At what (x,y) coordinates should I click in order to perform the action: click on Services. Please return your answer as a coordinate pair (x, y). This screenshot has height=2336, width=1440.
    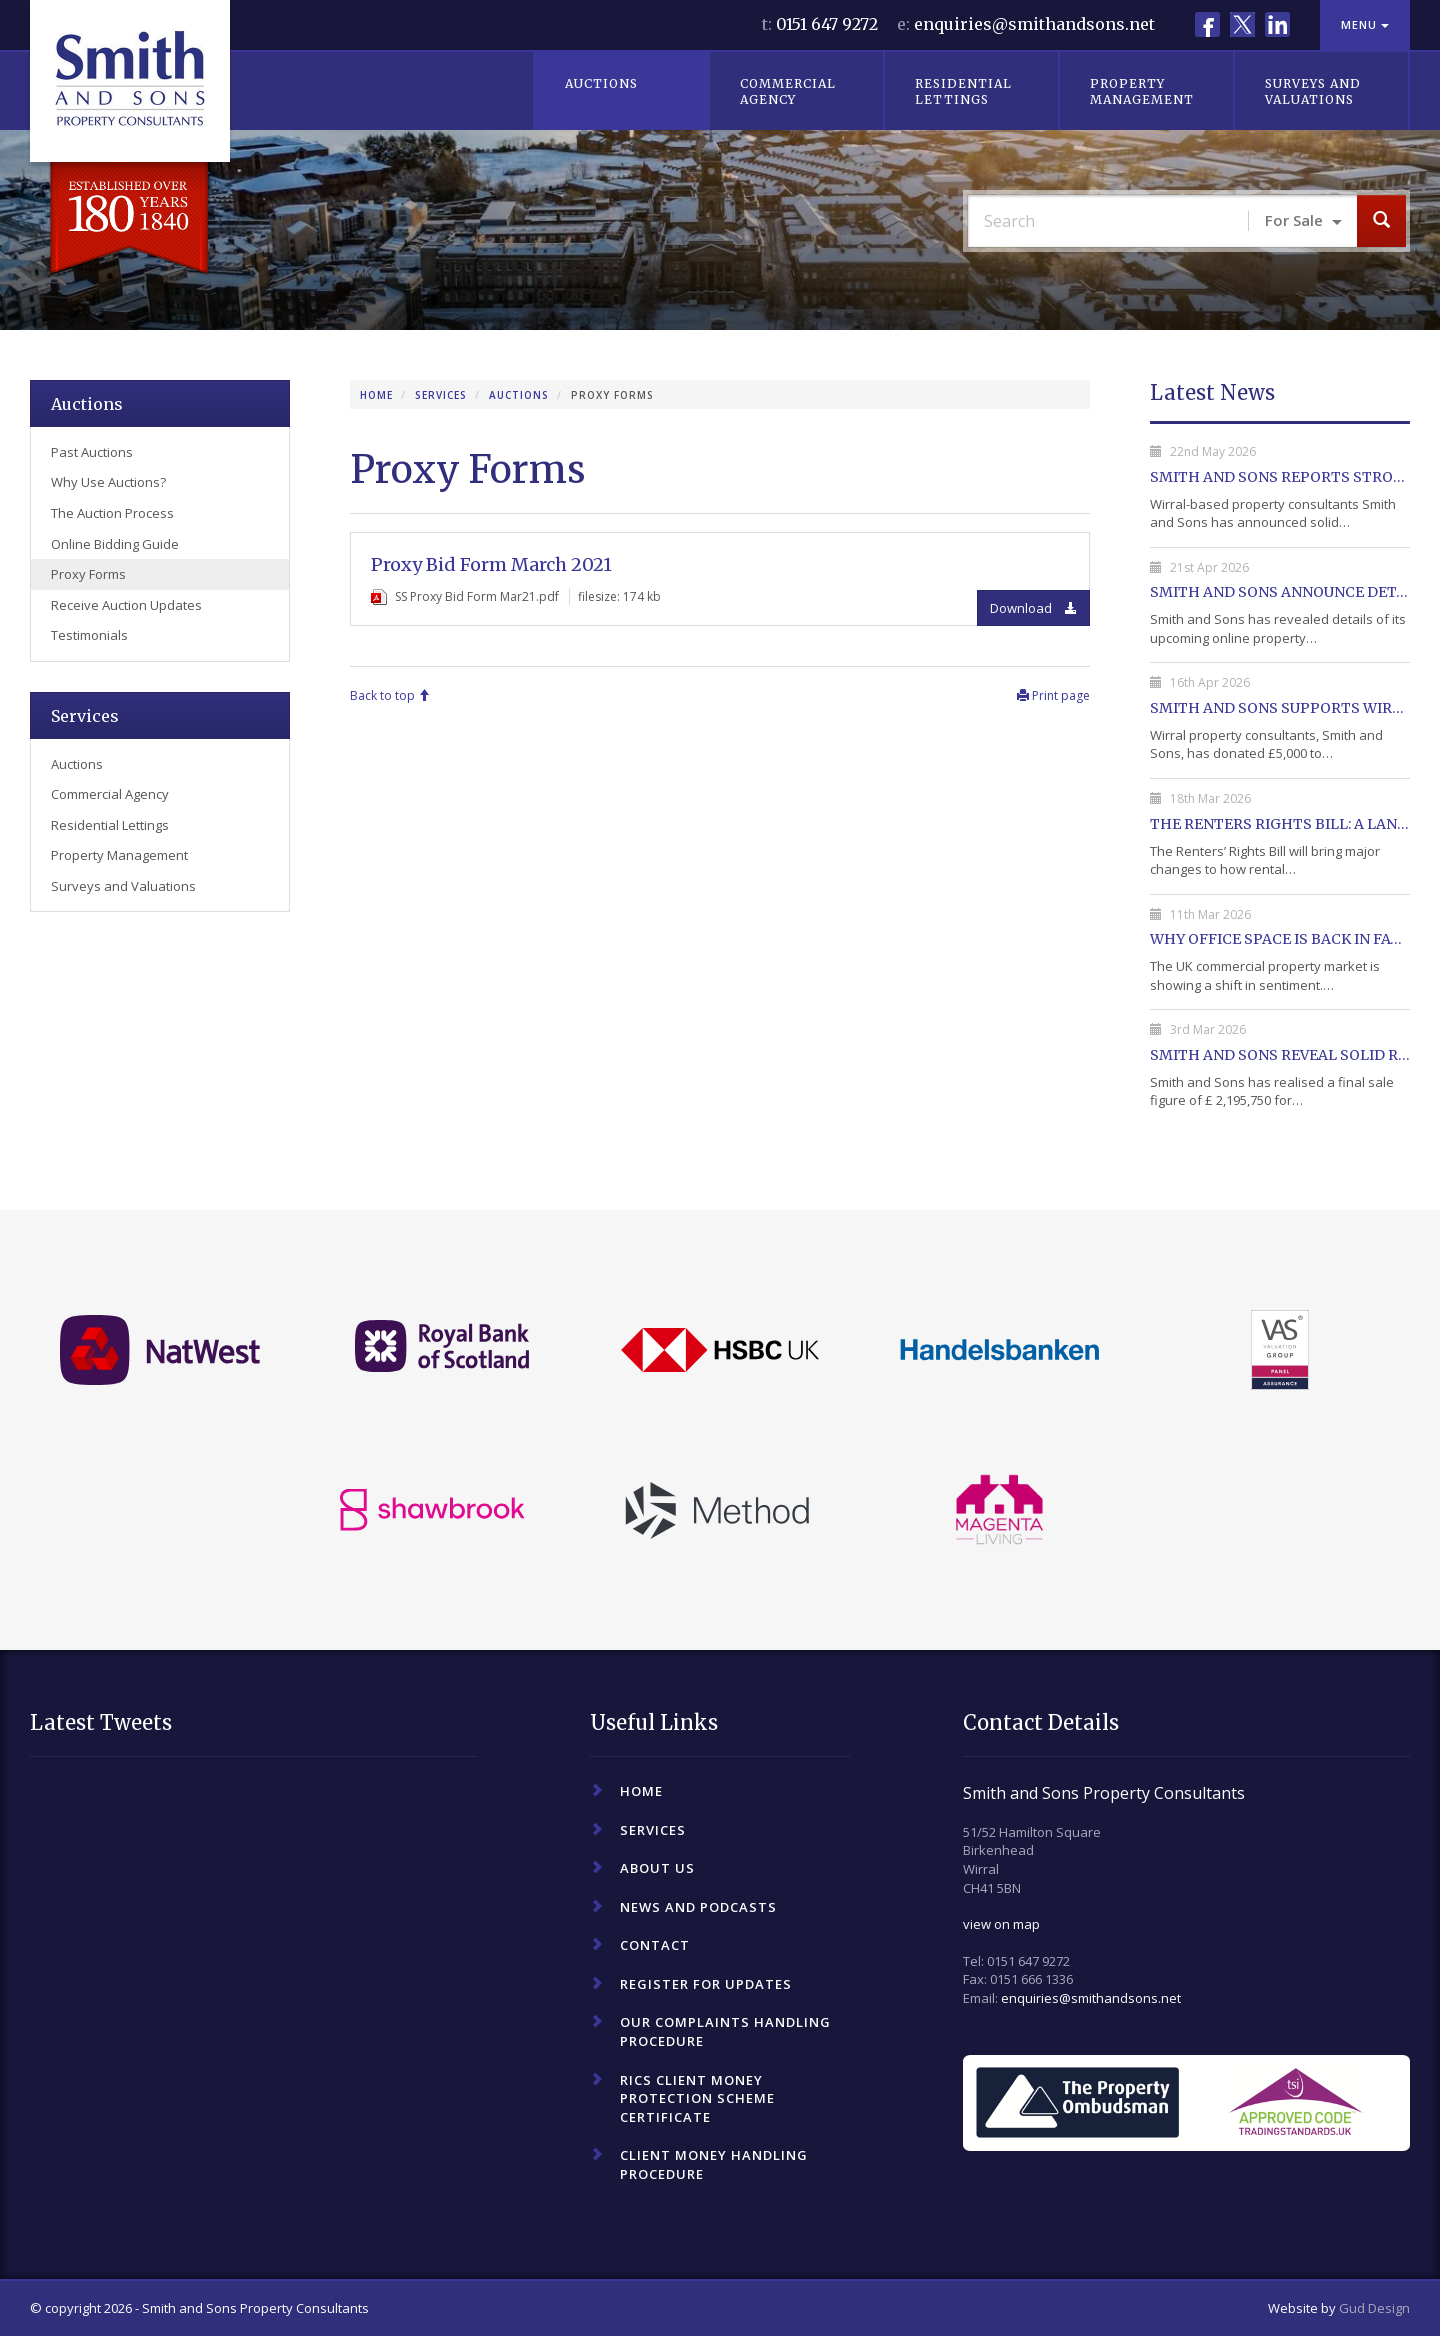
    Looking at the image, I should click on (441, 395).